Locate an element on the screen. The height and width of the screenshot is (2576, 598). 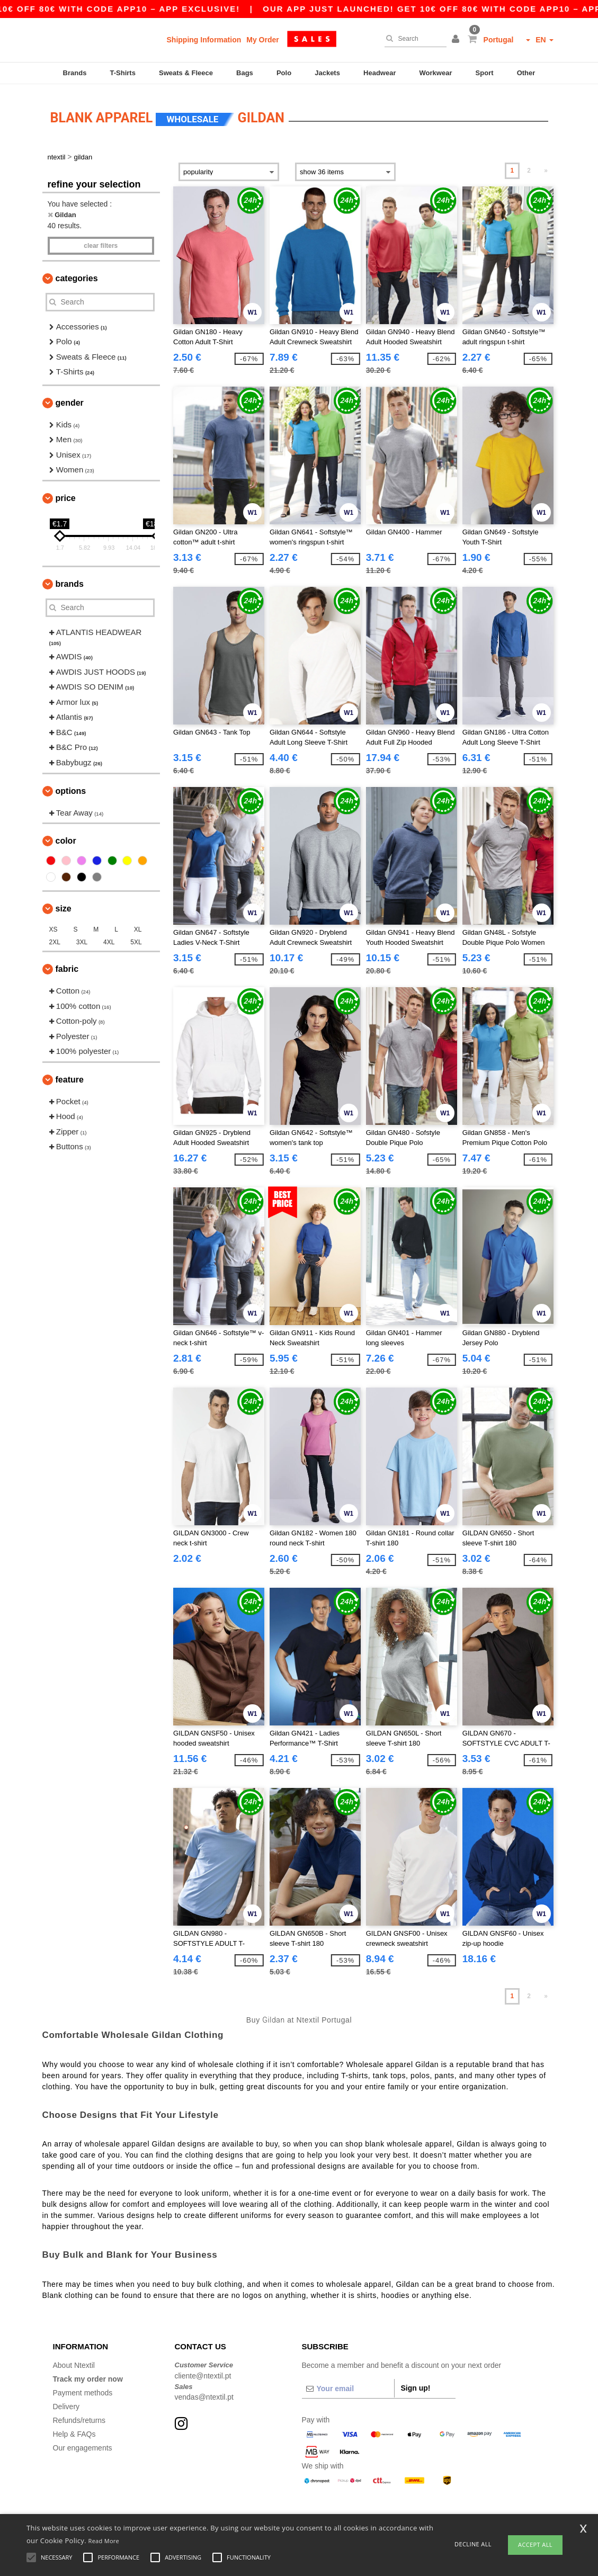
Help & FAQs is located at coordinates (74, 2429).